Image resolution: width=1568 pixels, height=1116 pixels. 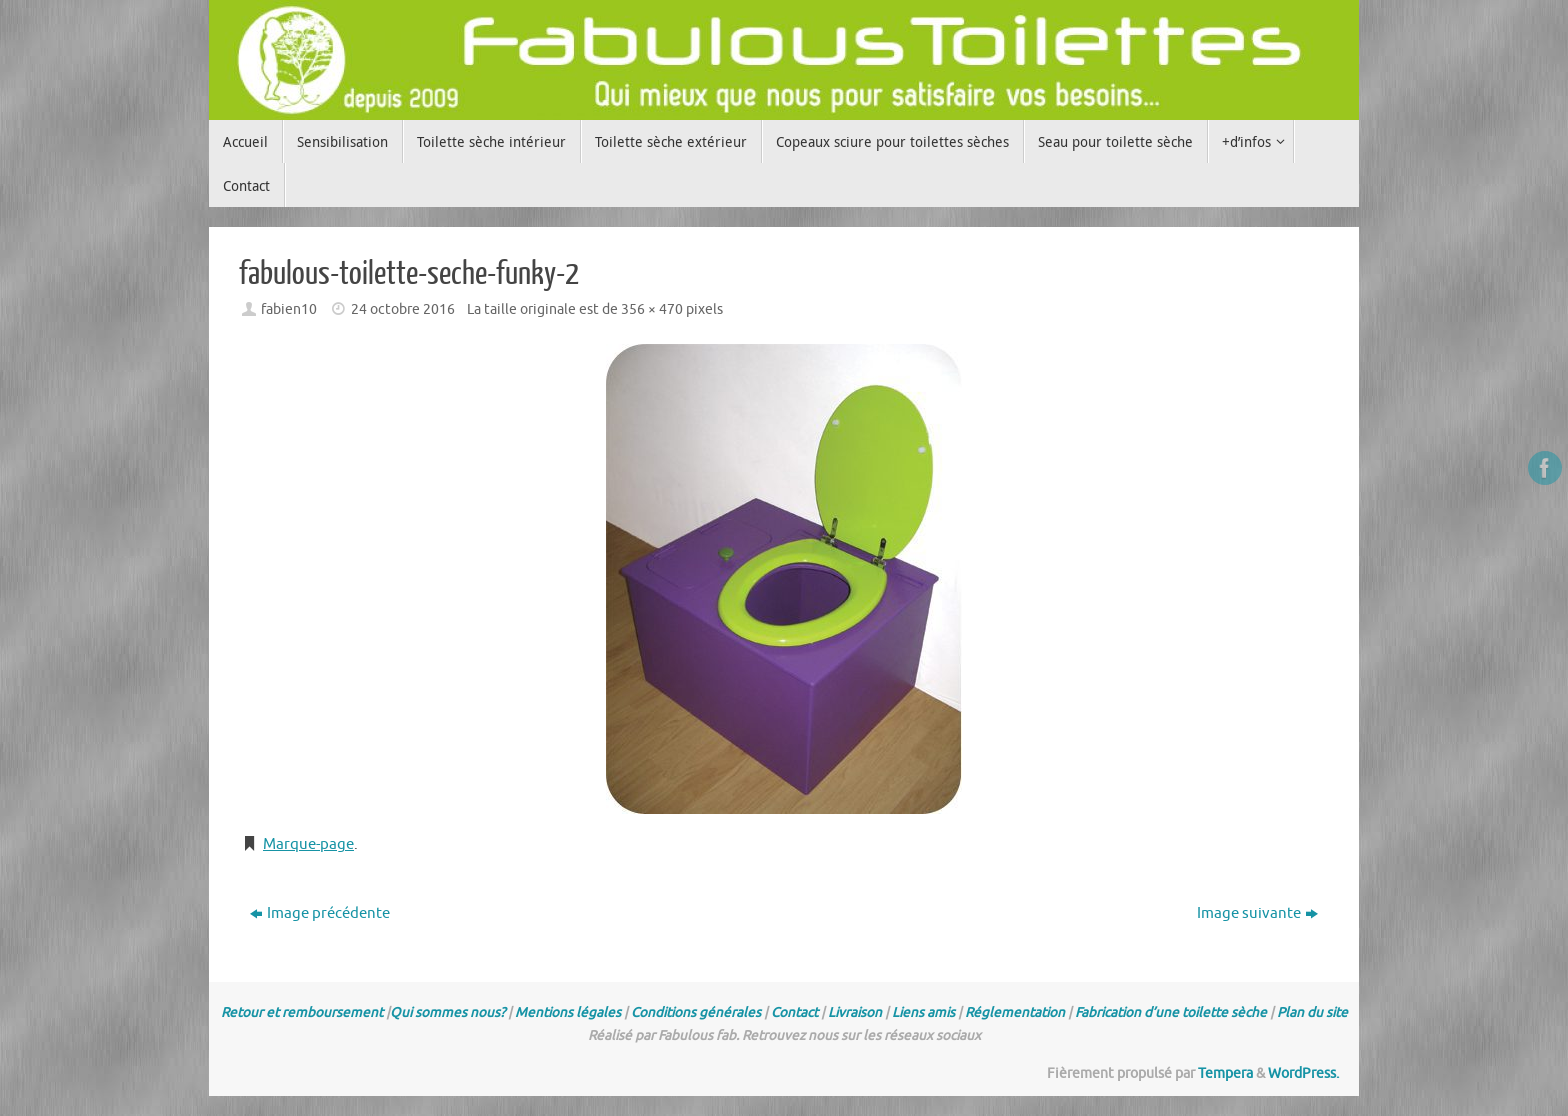 I want to click on Conditions générales, so click(x=696, y=1012).